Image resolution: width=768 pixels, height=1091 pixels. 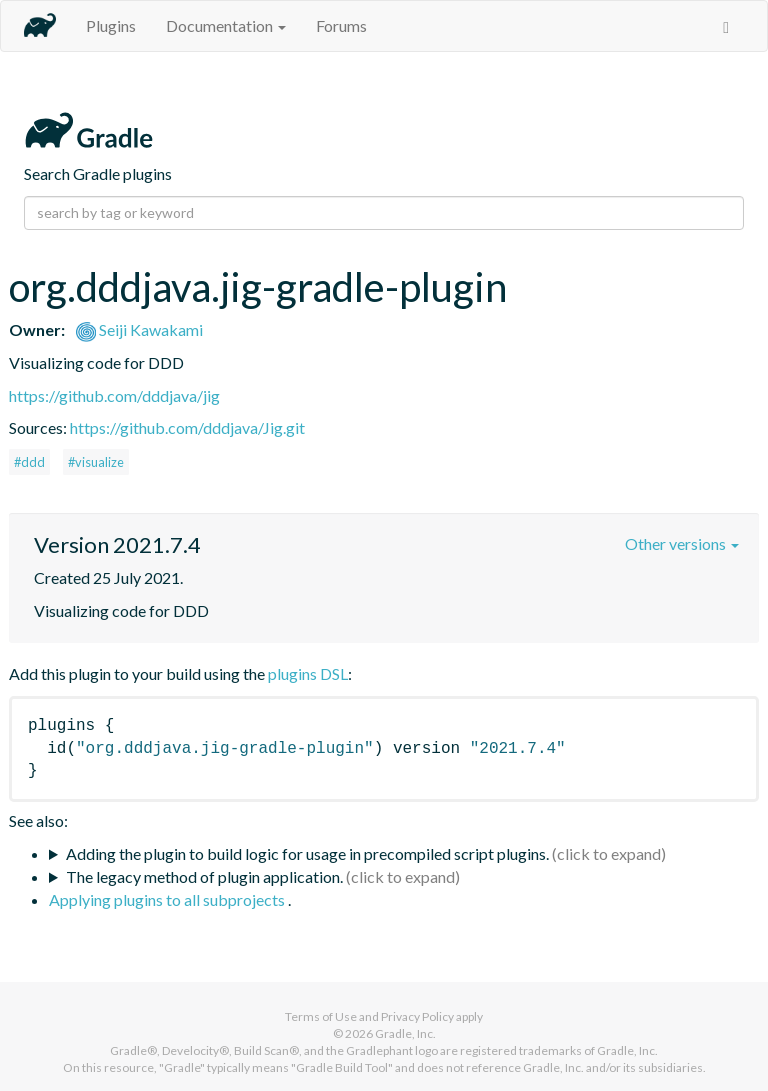 What do you see at coordinates (114, 395) in the screenshot?
I see `https://github.com/dddjava/jig` at bounding box center [114, 395].